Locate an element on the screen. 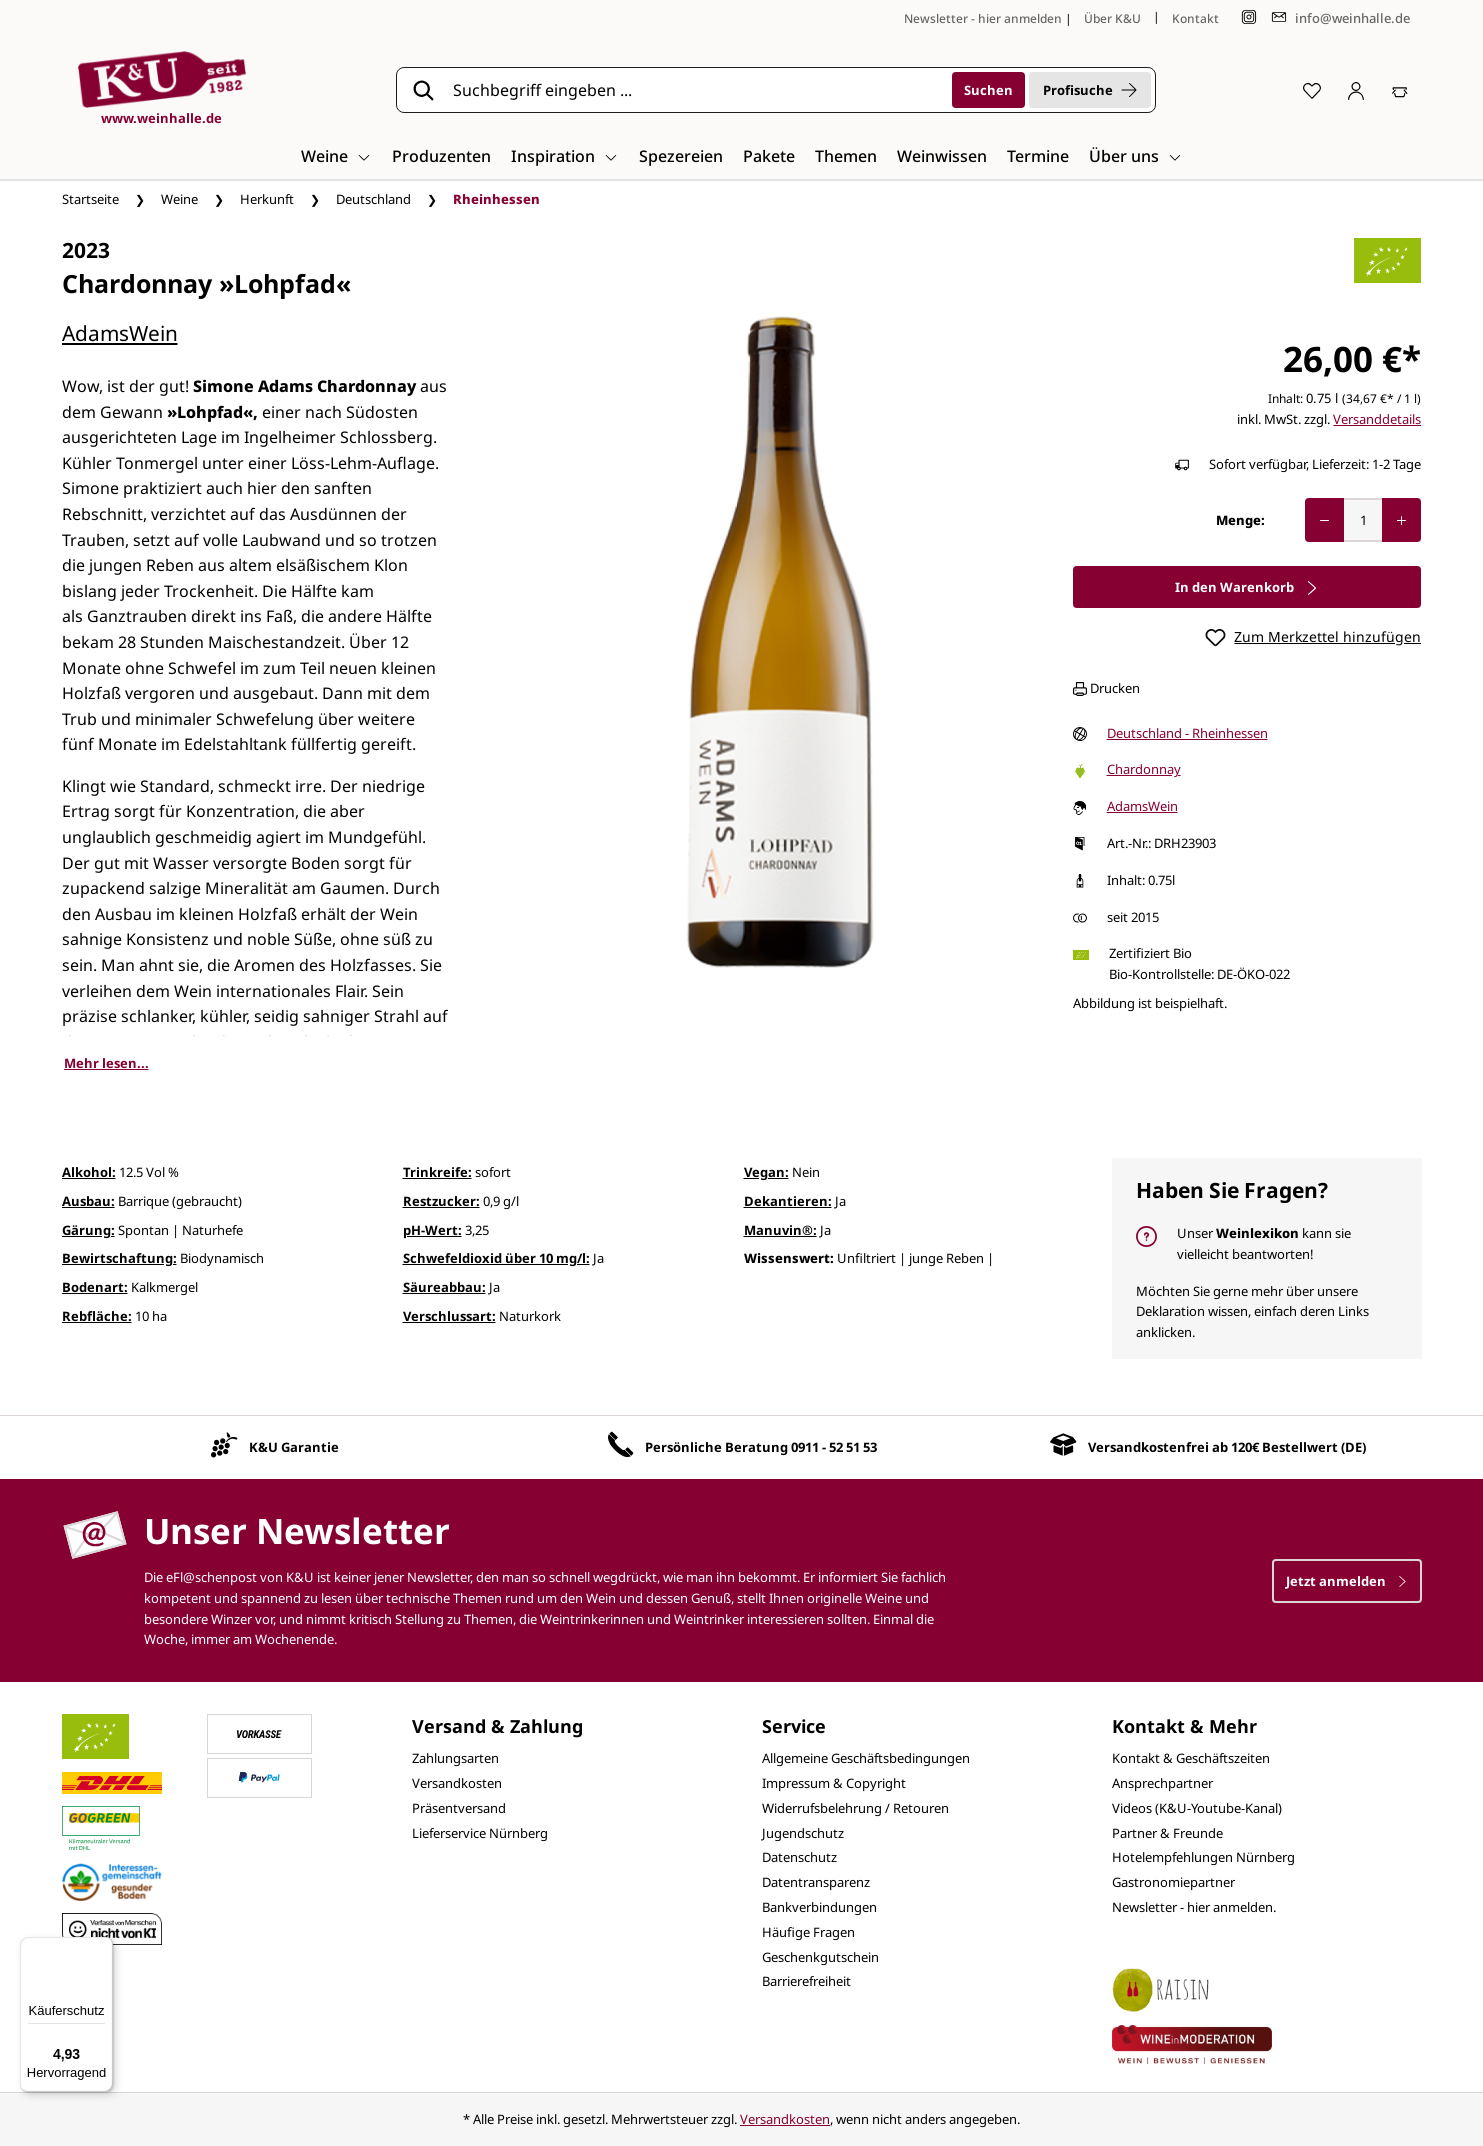 This screenshot has height=2146, width=1483. Gärung: is located at coordinates (88, 1230).